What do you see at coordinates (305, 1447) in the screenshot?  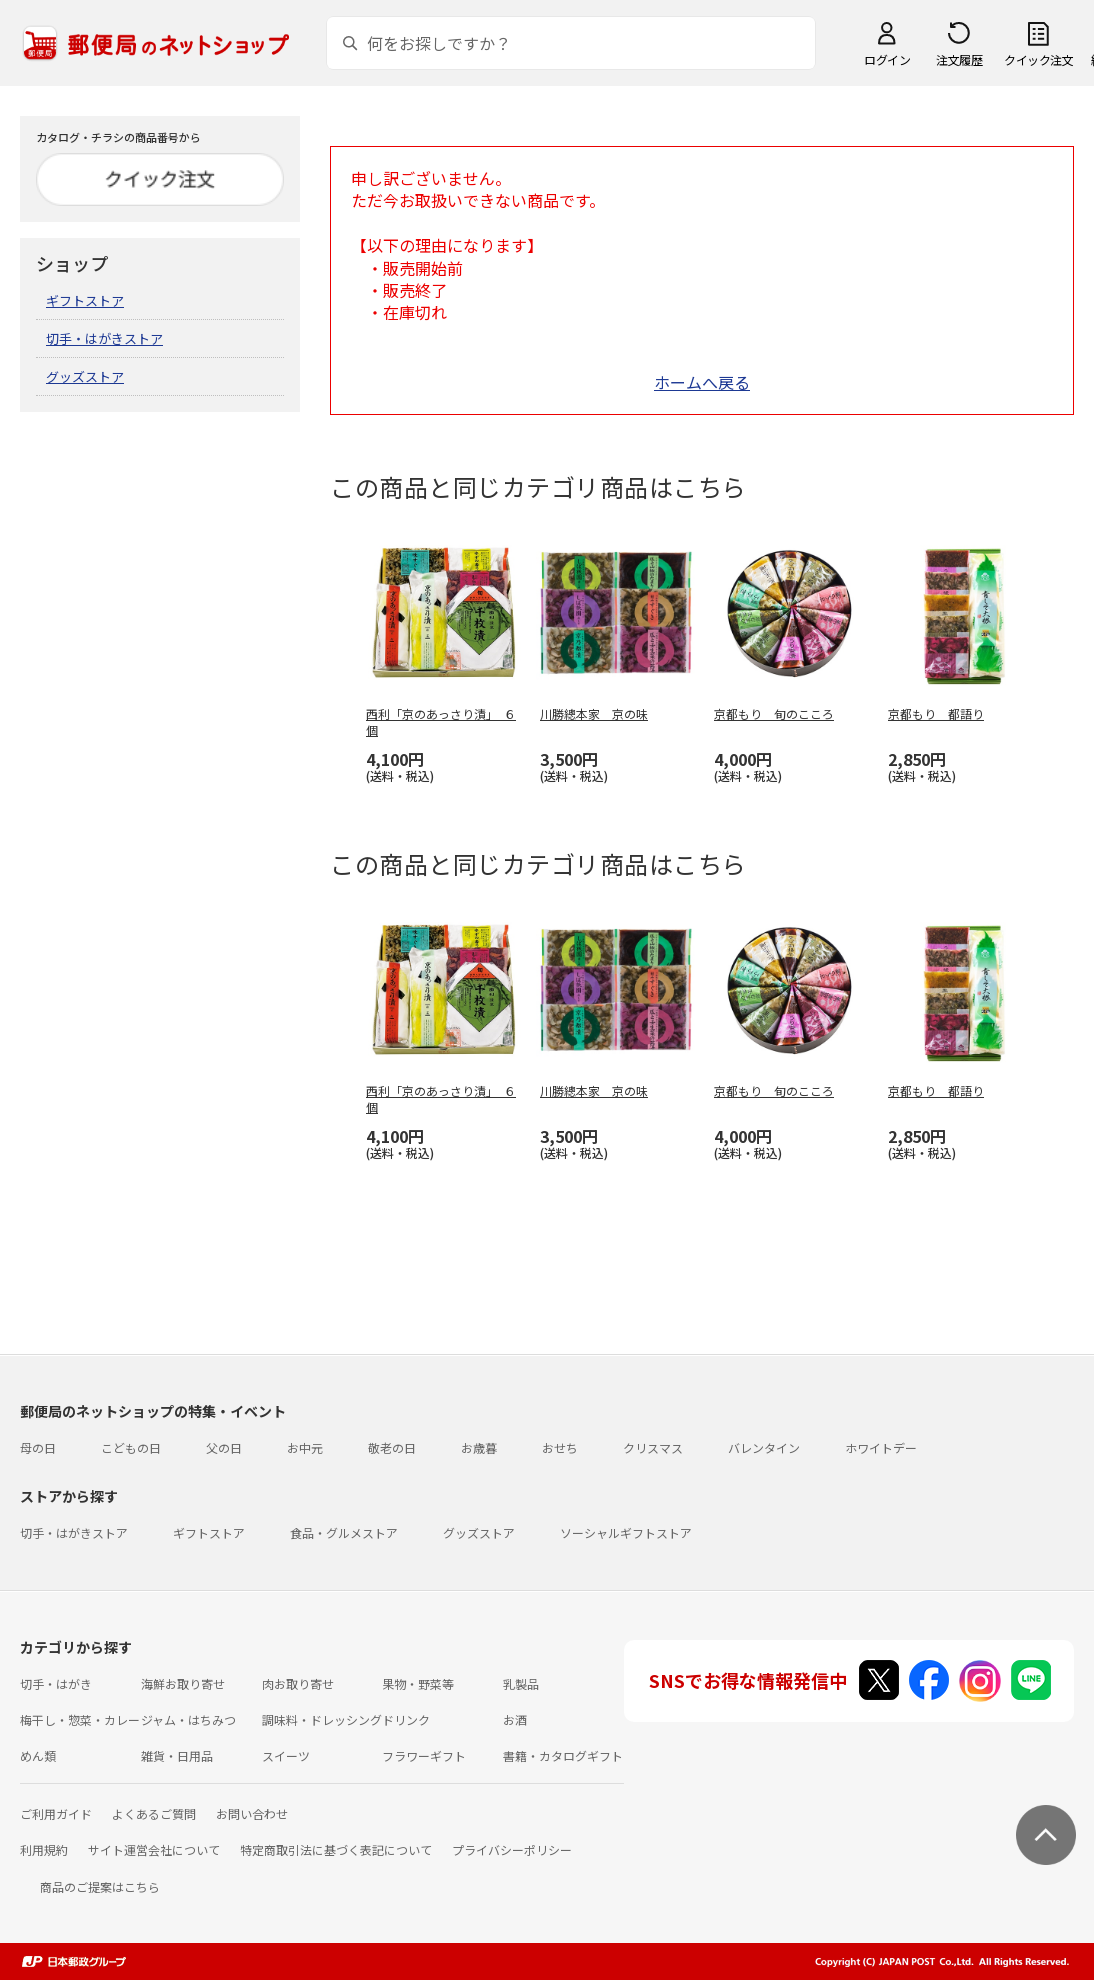 I see `お中元` at bounding box center [305, 1447].